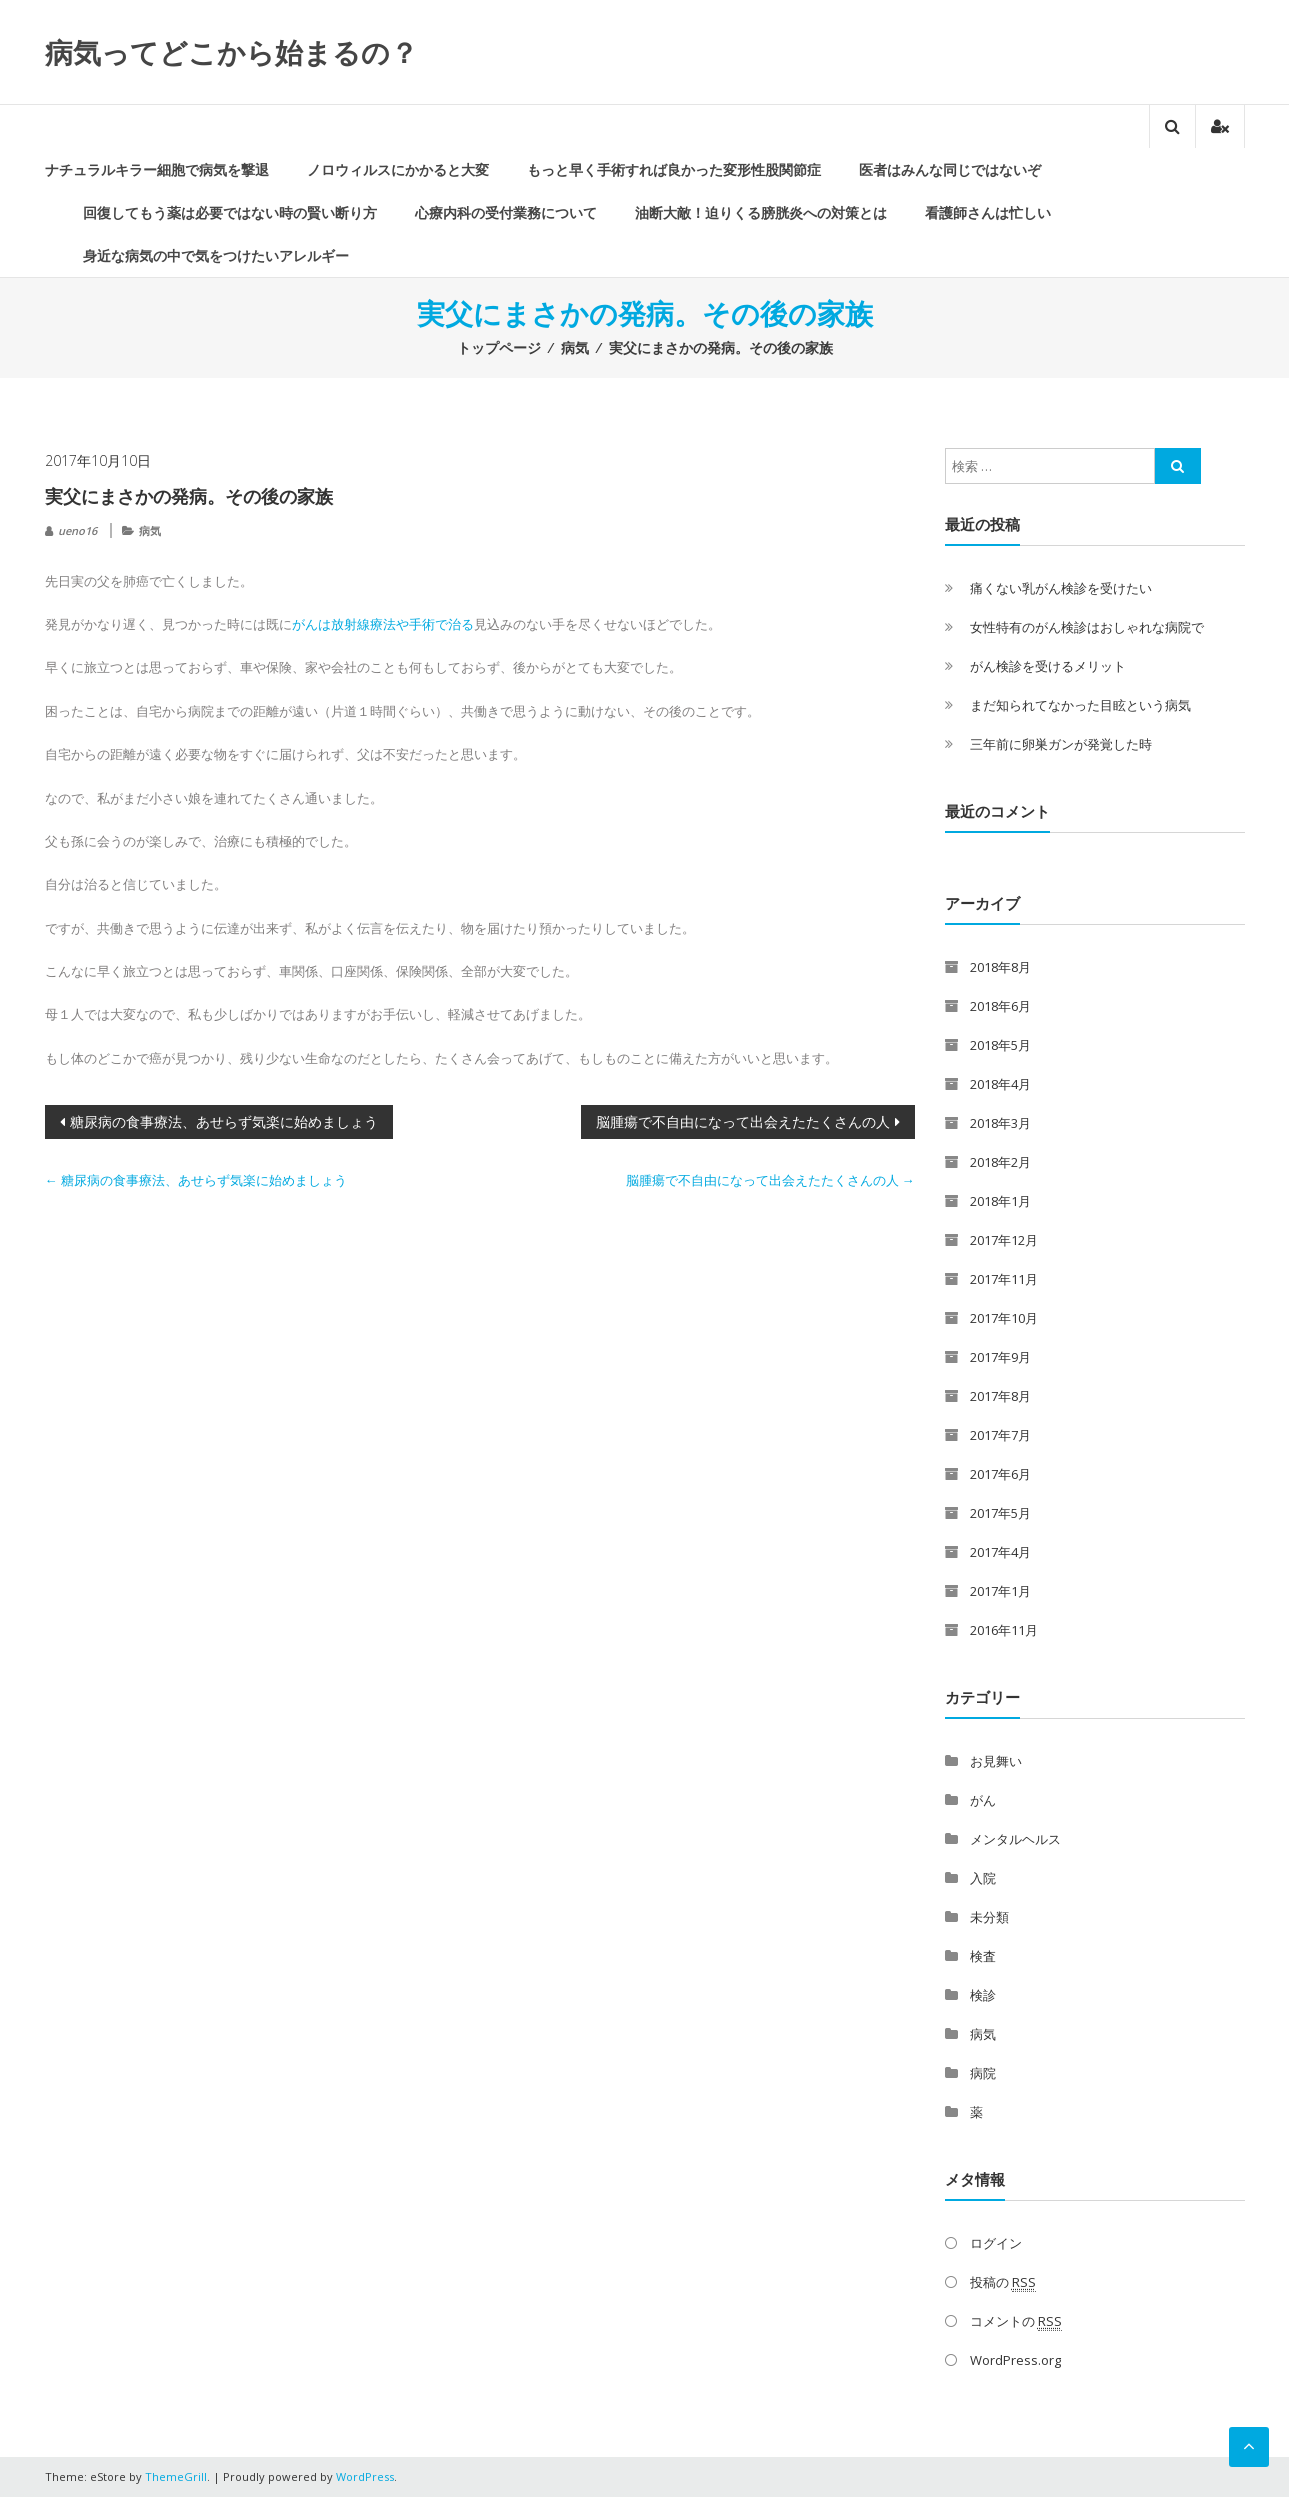 The image size is (1289, 2497). I want to click on 病気, so click(575, 347).